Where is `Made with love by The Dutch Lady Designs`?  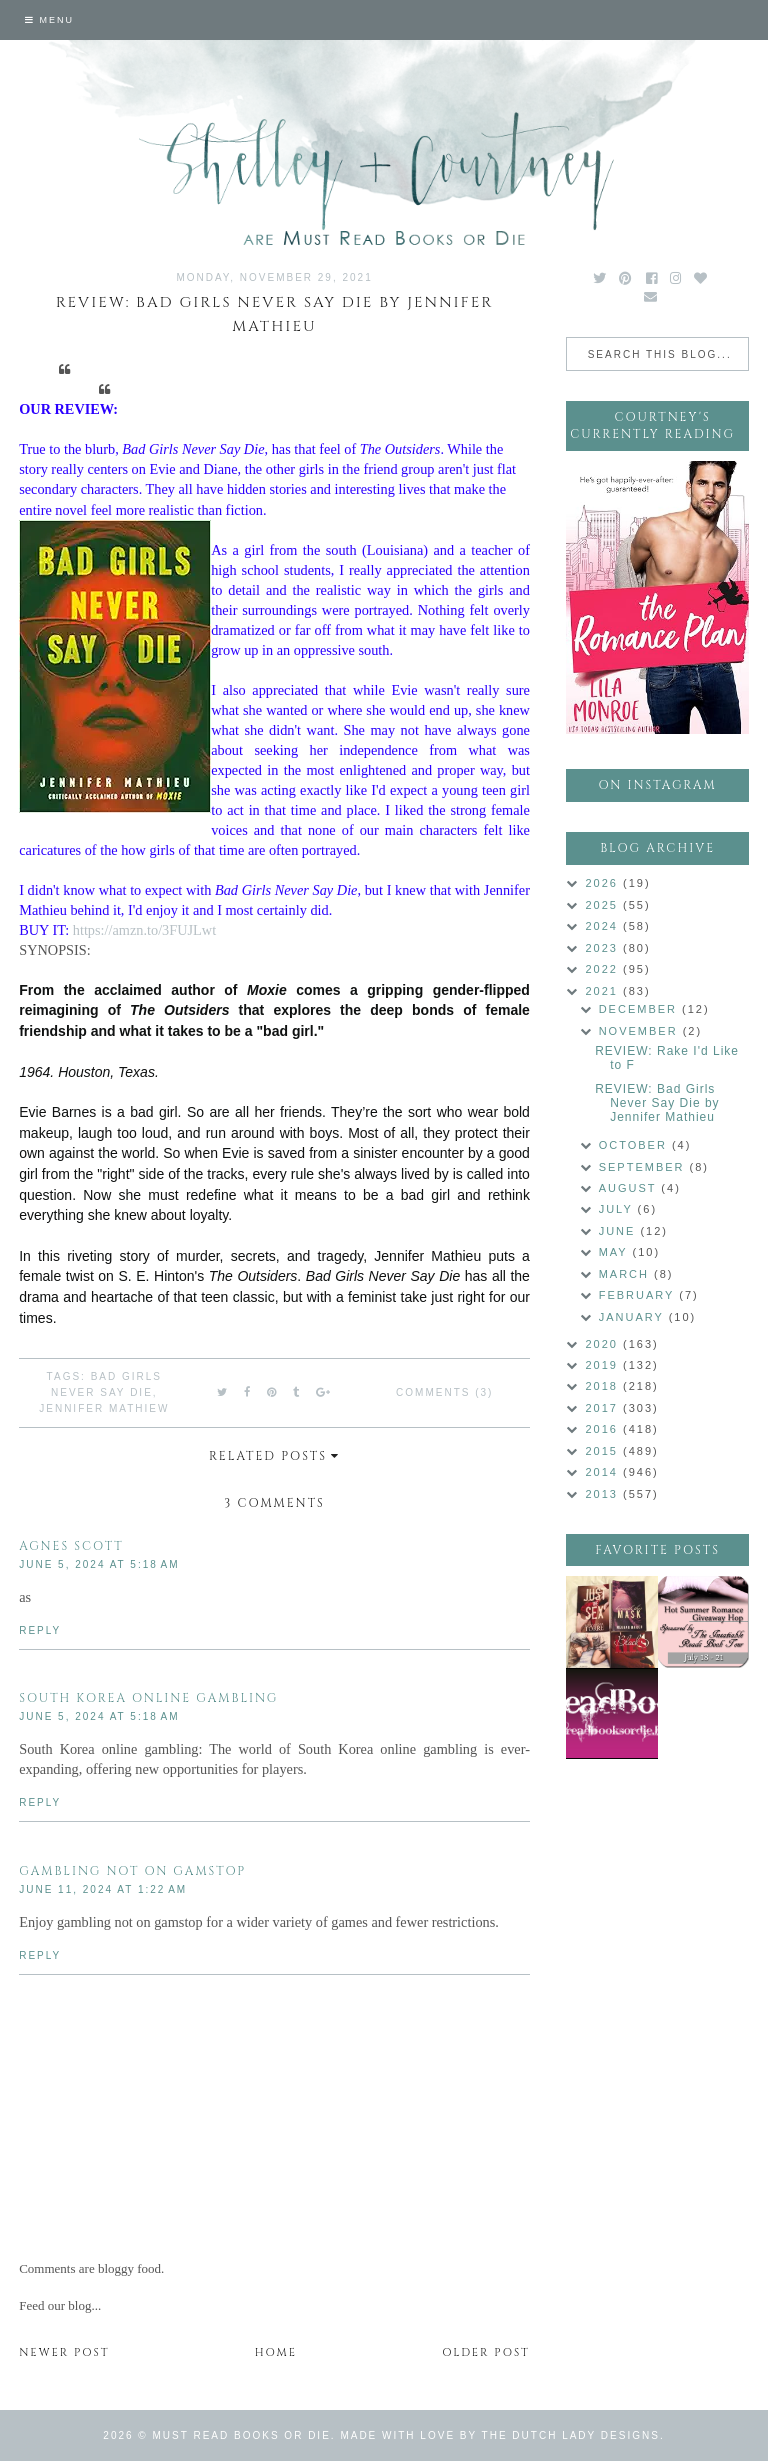
Made with love by The Dutch Lady Designs is located at coordinates (500, 2435).